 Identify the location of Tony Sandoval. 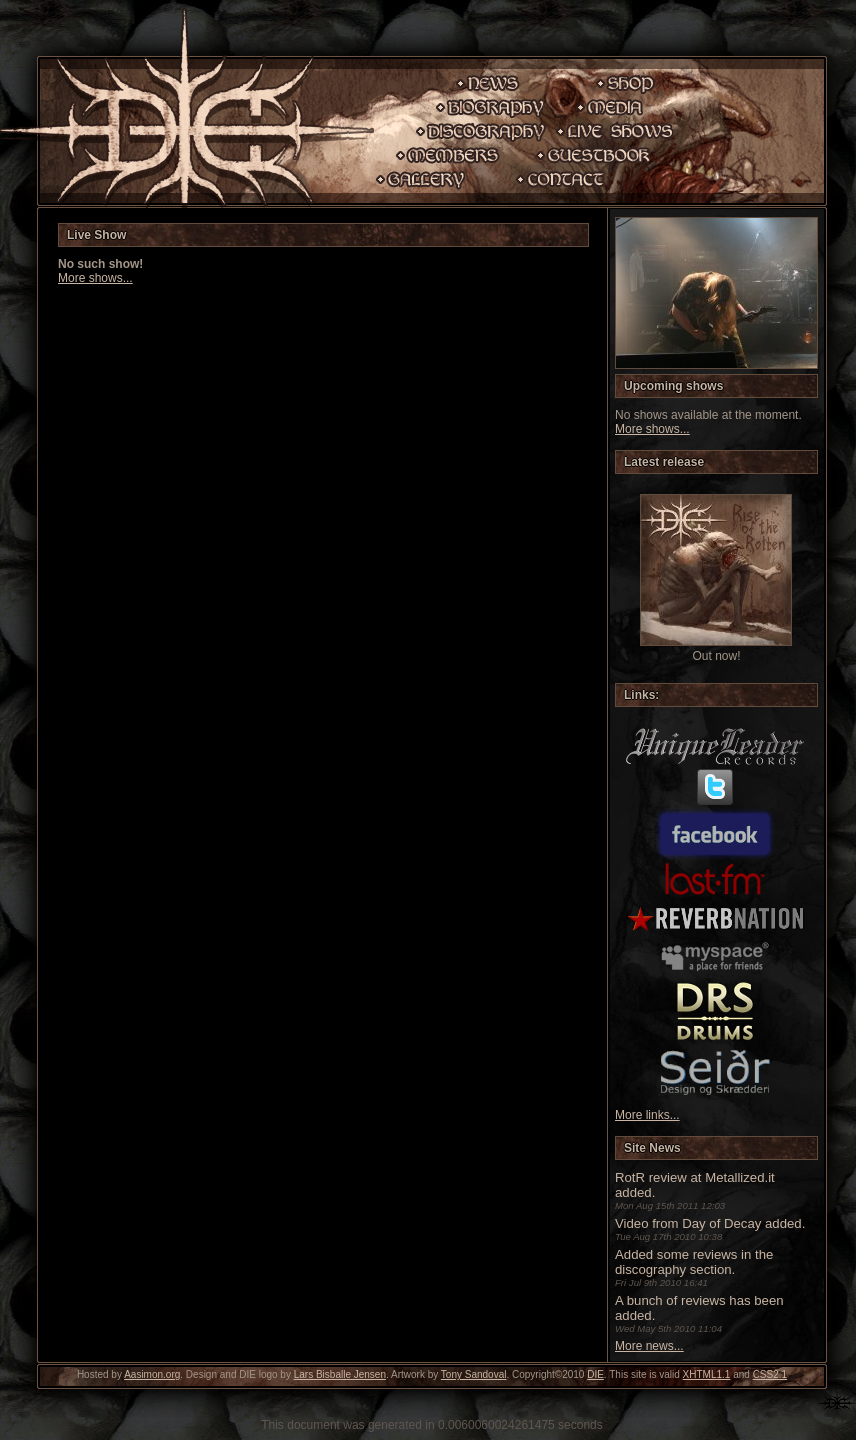
(474, 1374).